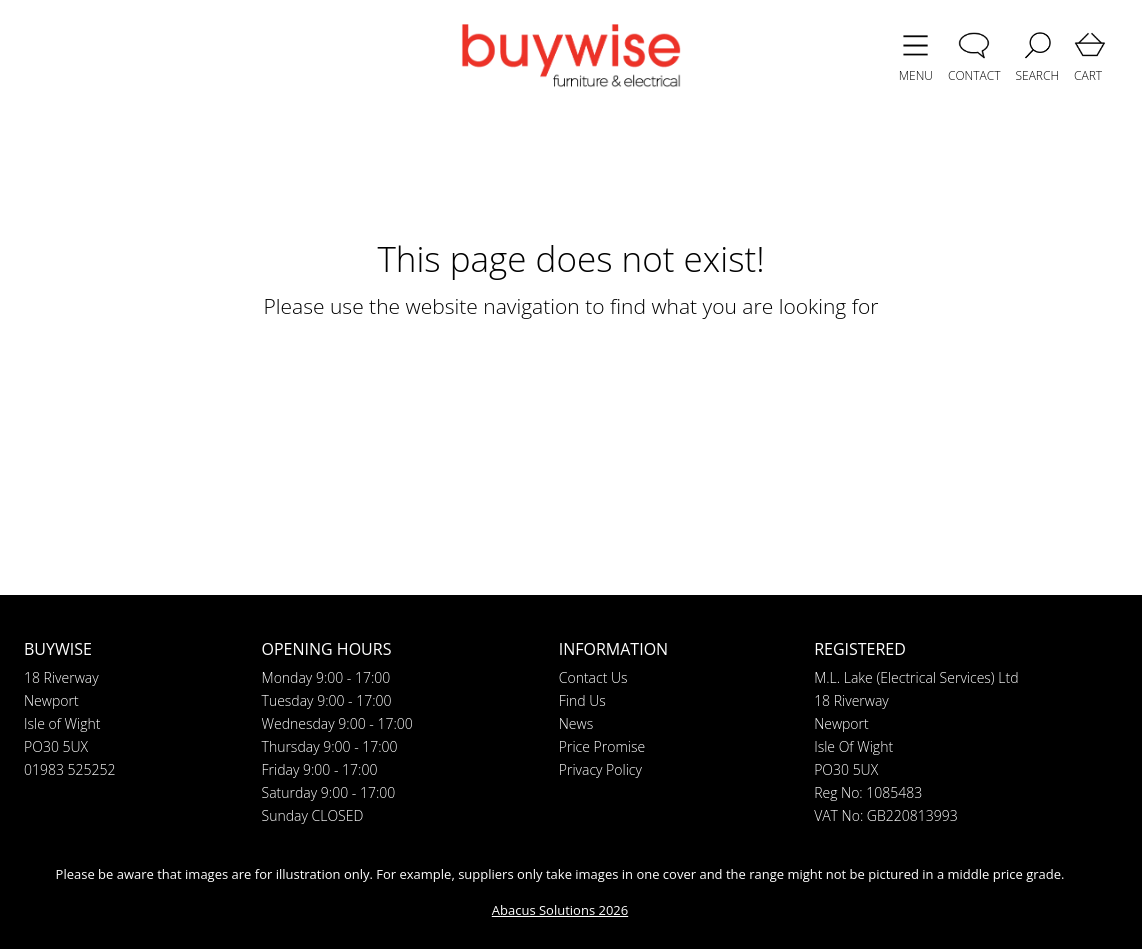 This screenshot has width=1142, height=949. I want to click on Privacy Policy, so click(600, 769).